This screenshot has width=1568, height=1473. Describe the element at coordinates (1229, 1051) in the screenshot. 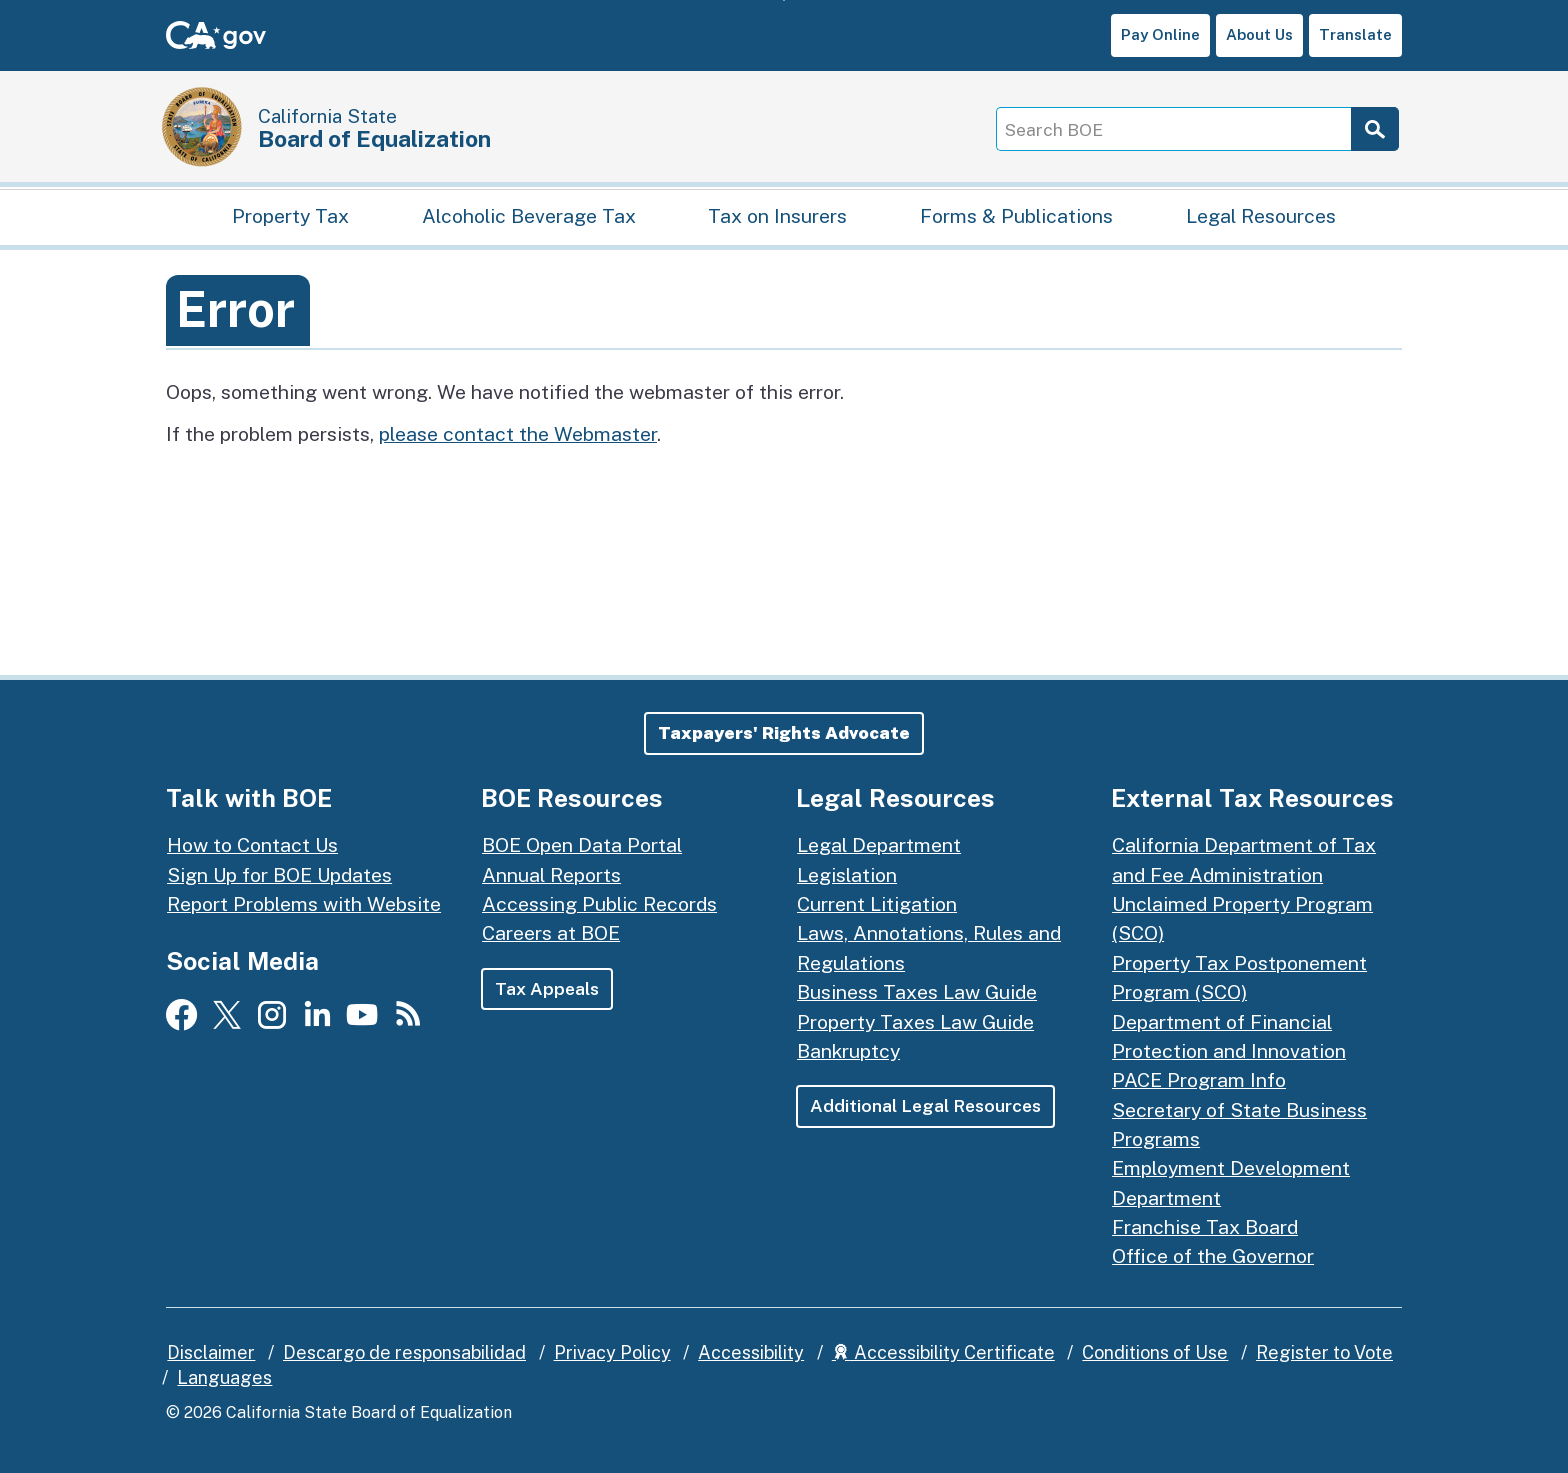

I see `Department of Financial Protection and Innovation PACE Program Info` at that location.